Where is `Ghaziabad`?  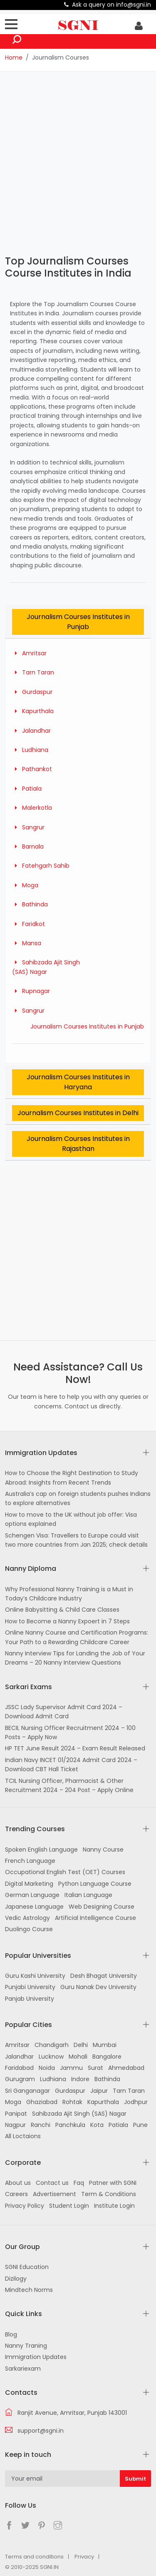
Ghaziabad is located at coordinates (41, 2102).